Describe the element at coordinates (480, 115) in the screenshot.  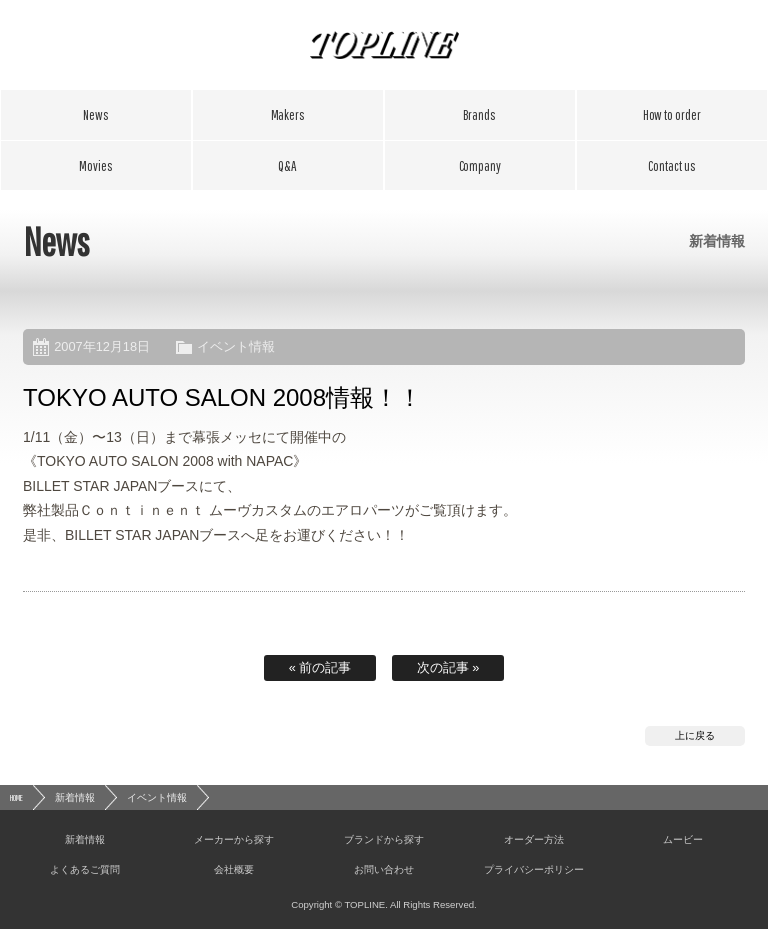
I see `ブランドから探す` at that location.